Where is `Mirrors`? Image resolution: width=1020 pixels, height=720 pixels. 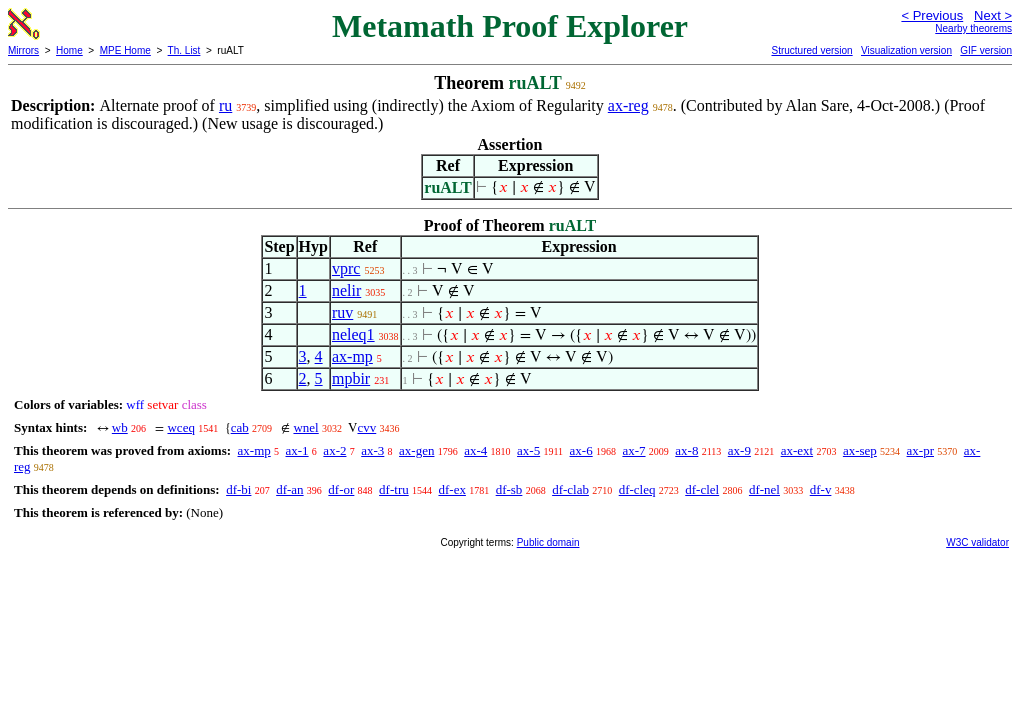
Mirrors is located at coordinates (23, 50).